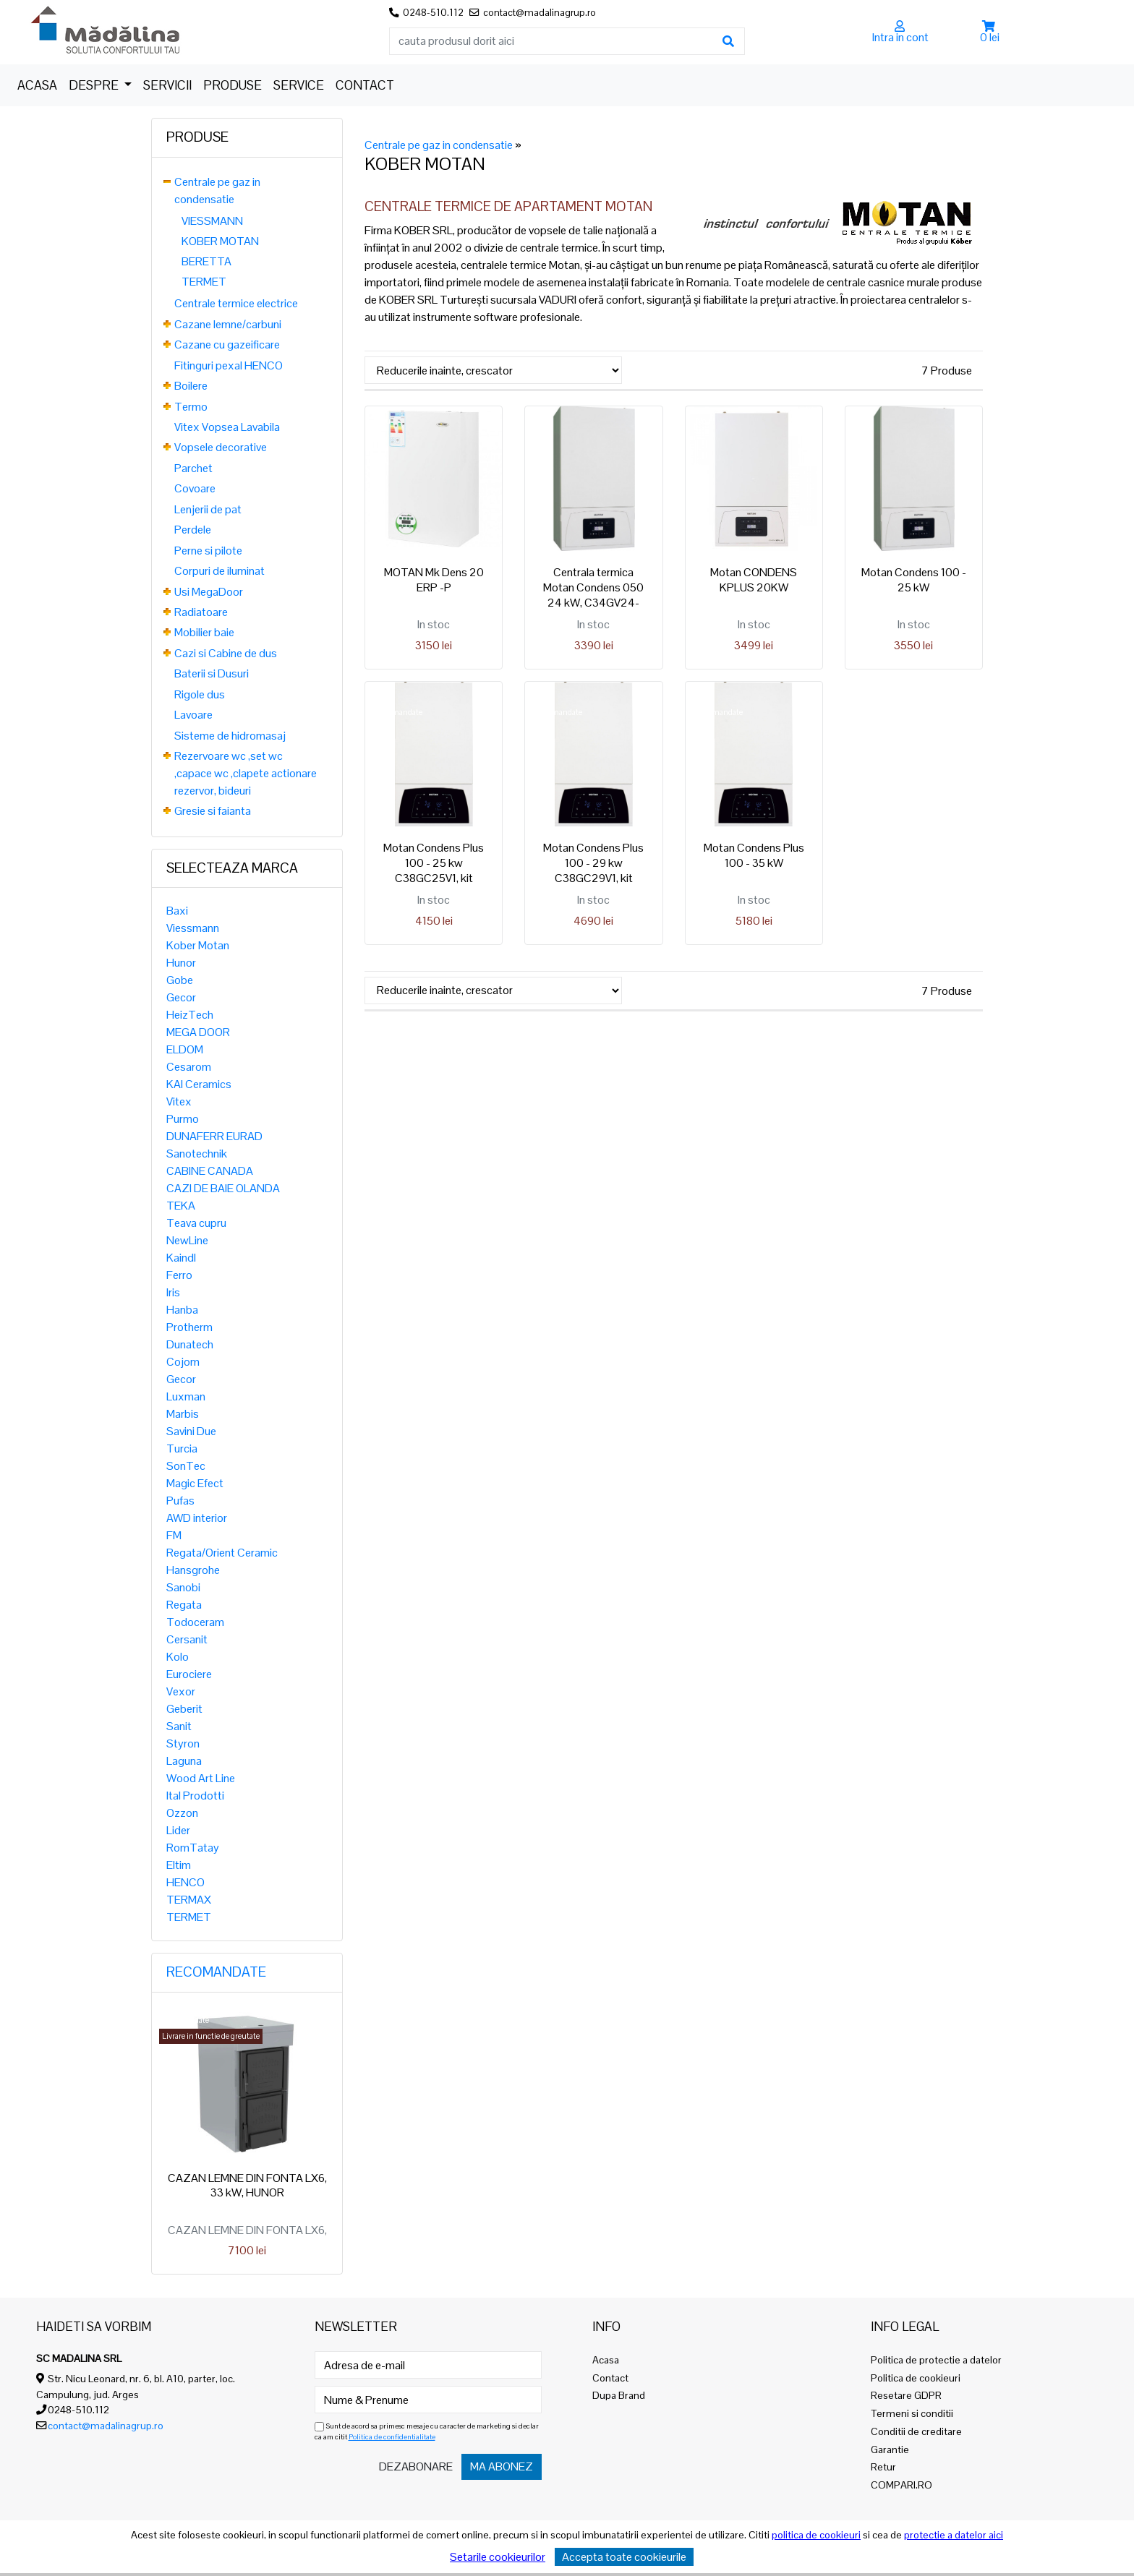 This screenshot has height=2576, width=1134. Describe the element at coordinates (392, 2437) in the screenshot. I see `Politica de confidentialitate` at that location.